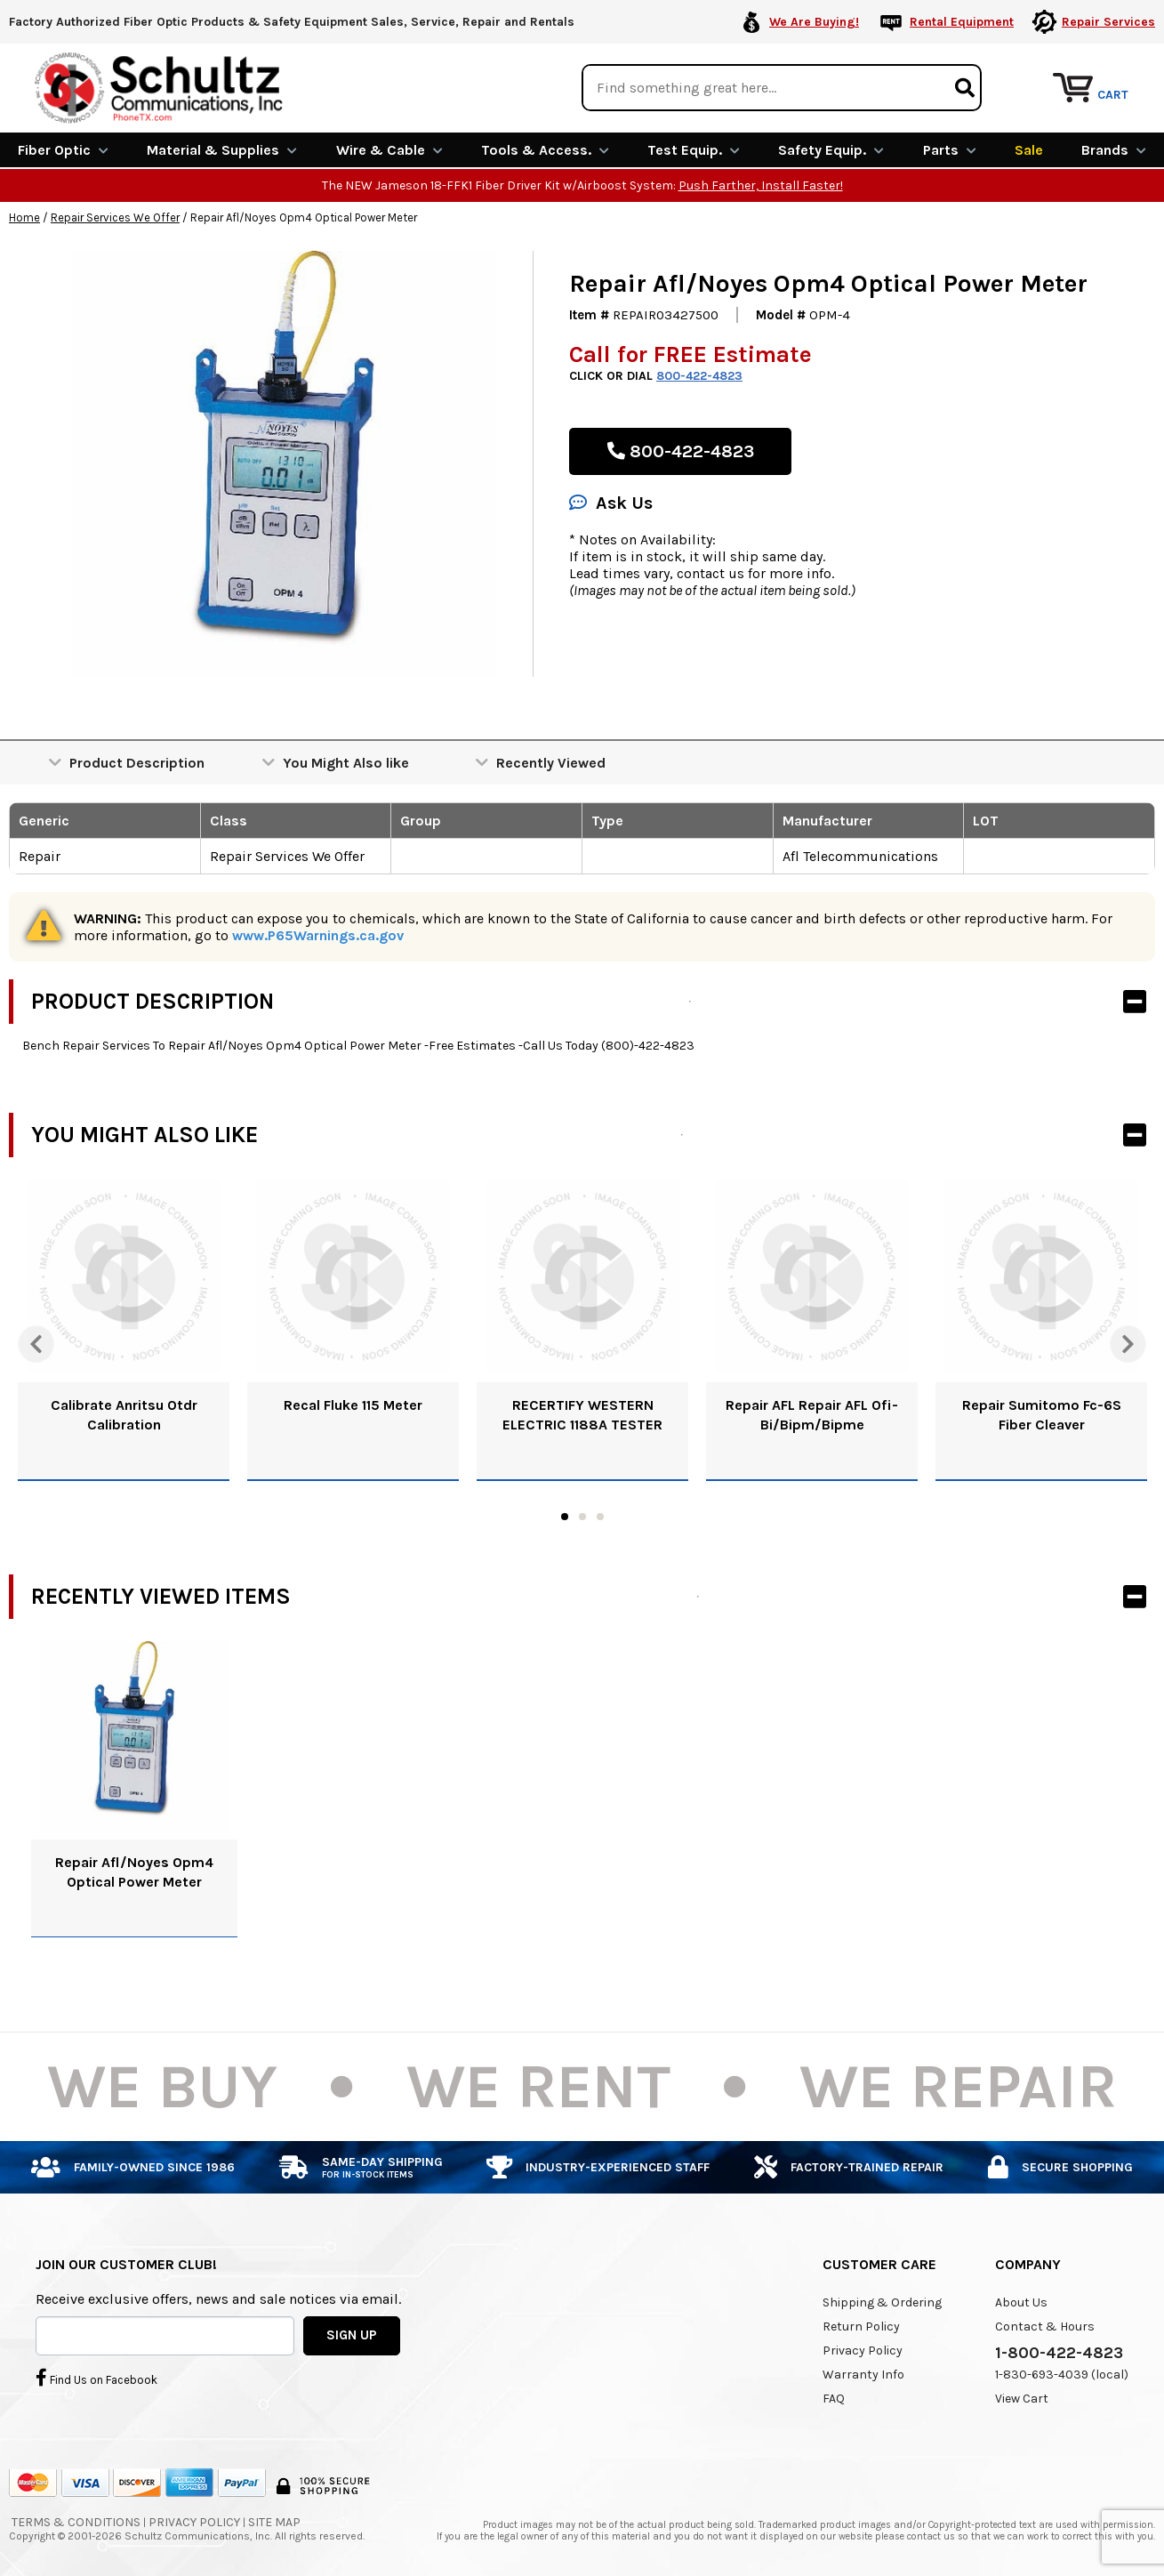  Describe the element at coordinates (699, 374) in the screenshot. I see `800-422-4823` at that location.